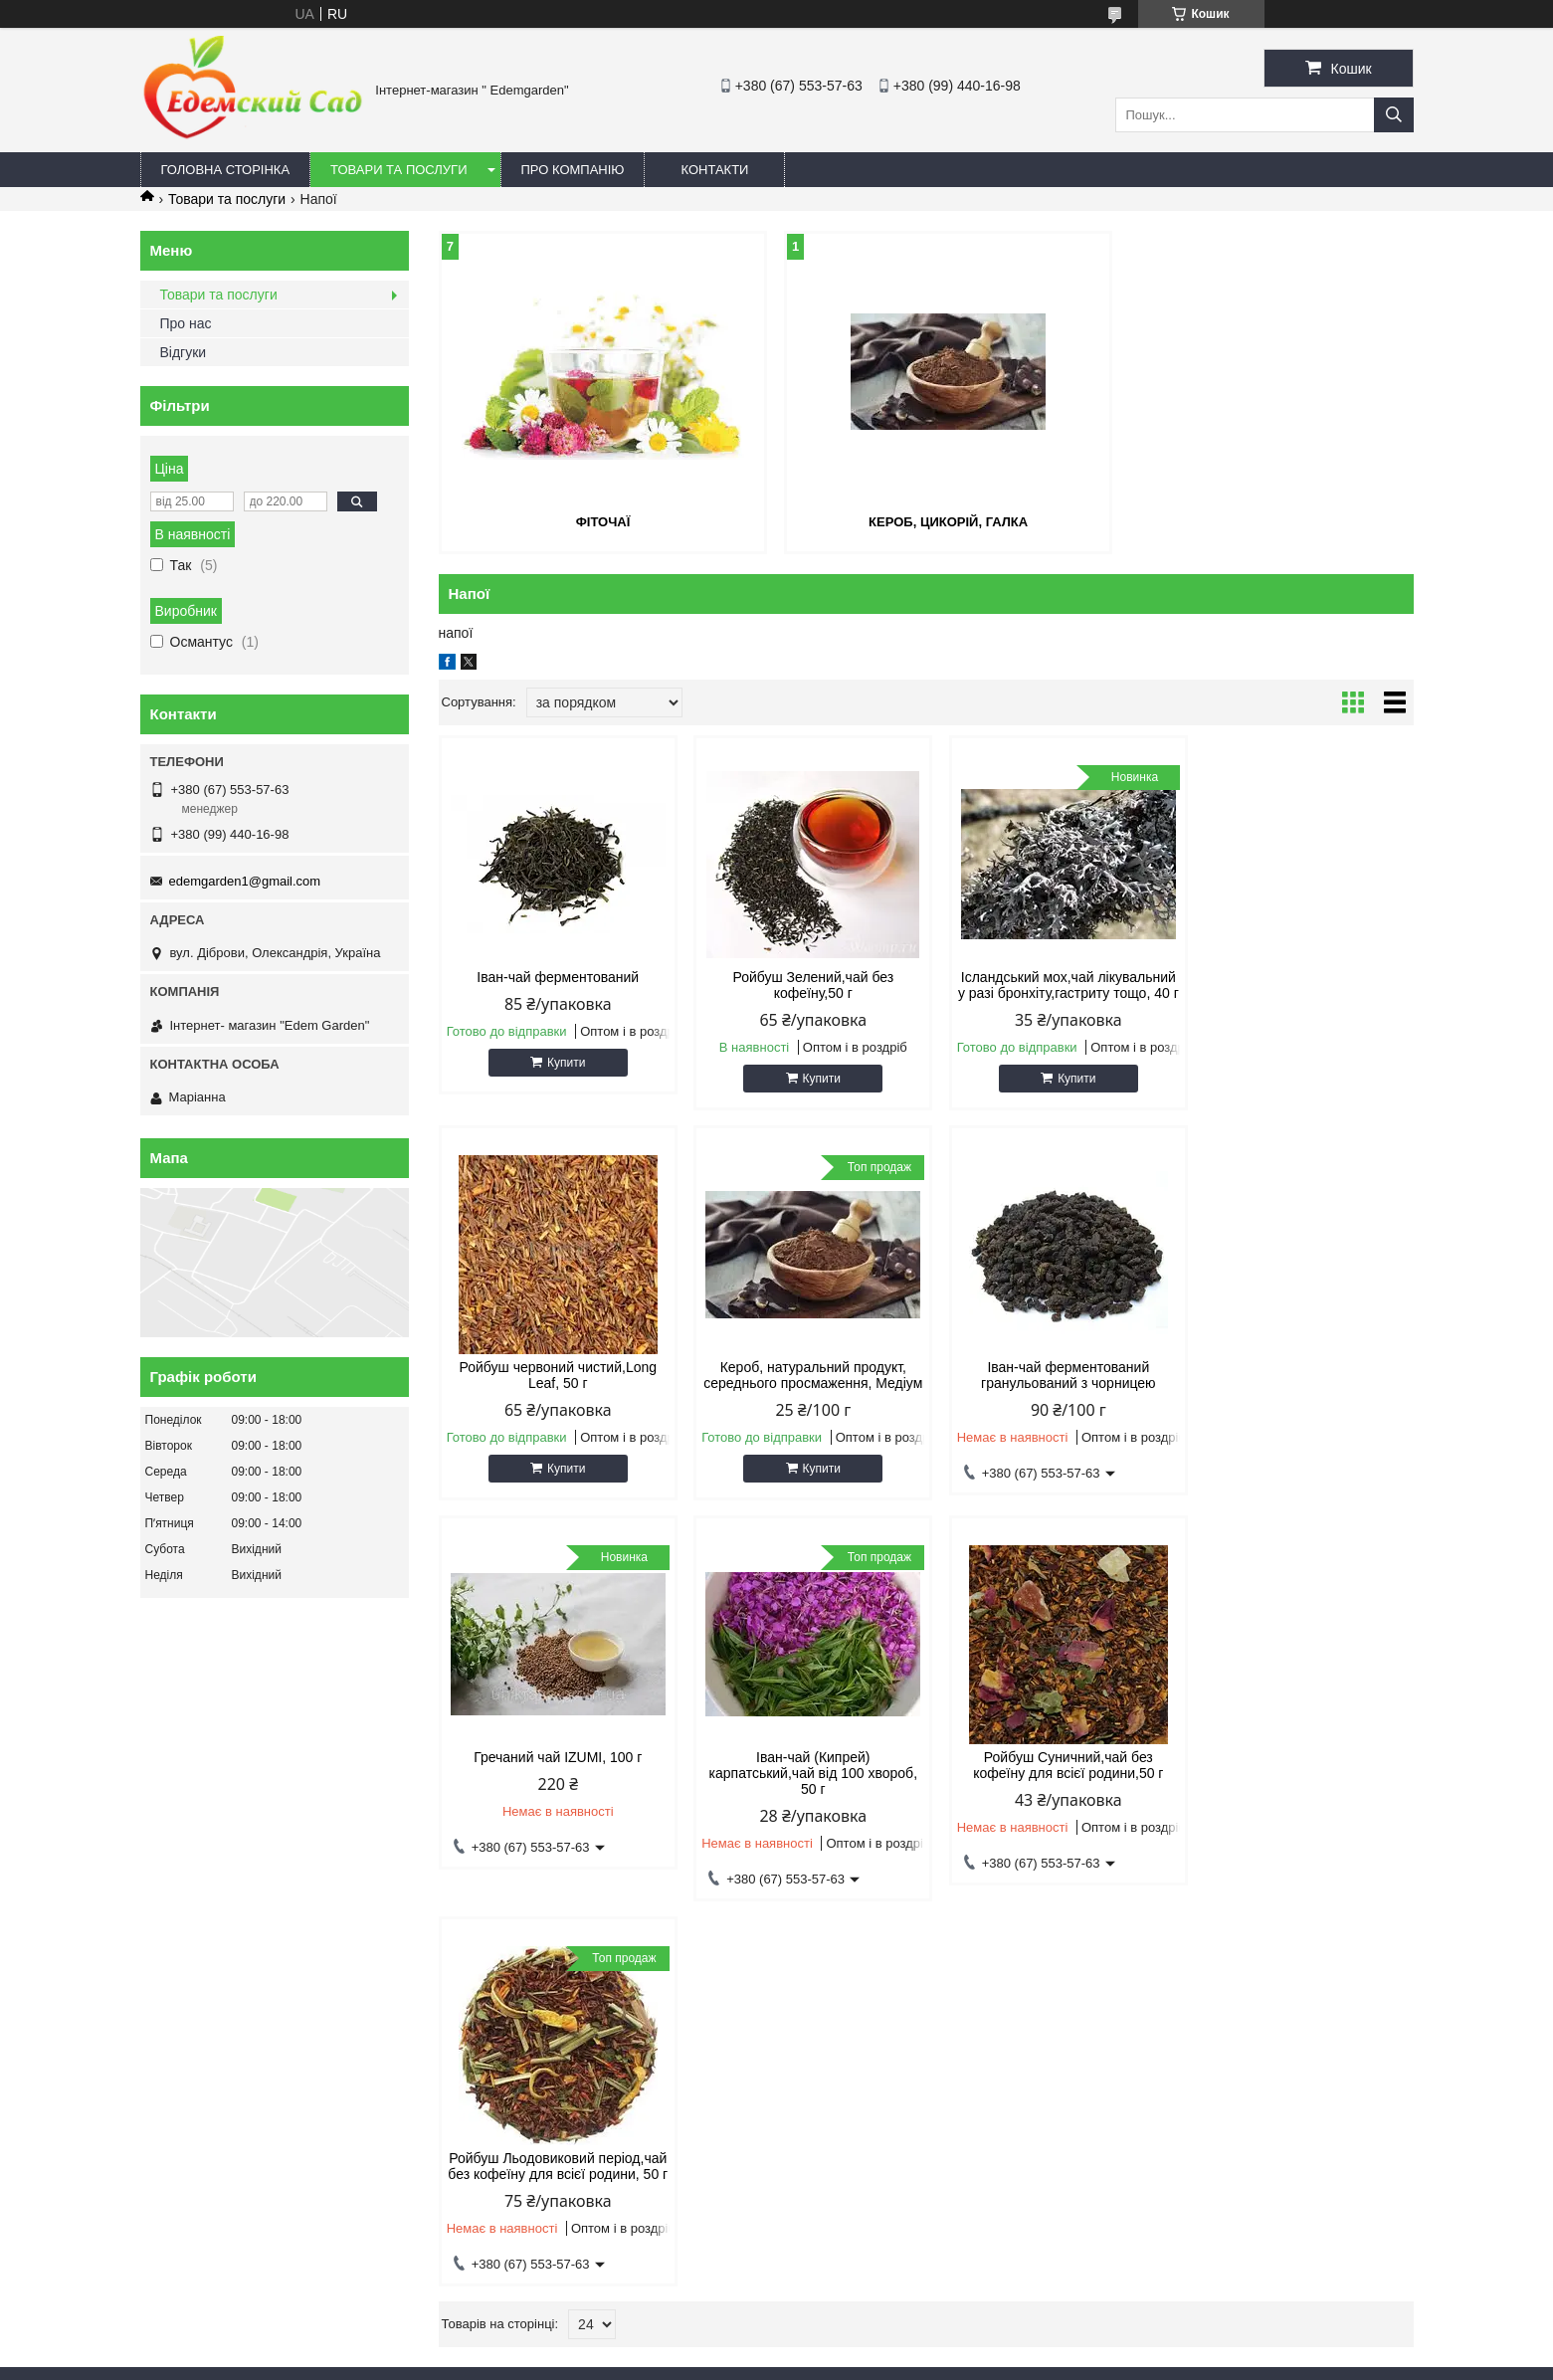 This screenshot has width=1553, height=2380. What do you see at coordinates (1049, 992) in the screenshot?
I see `Ісландський мох,чай лікувальний у разі бронхіту,гастриту тощо, 40 г` at bounding box center [1049, 992].